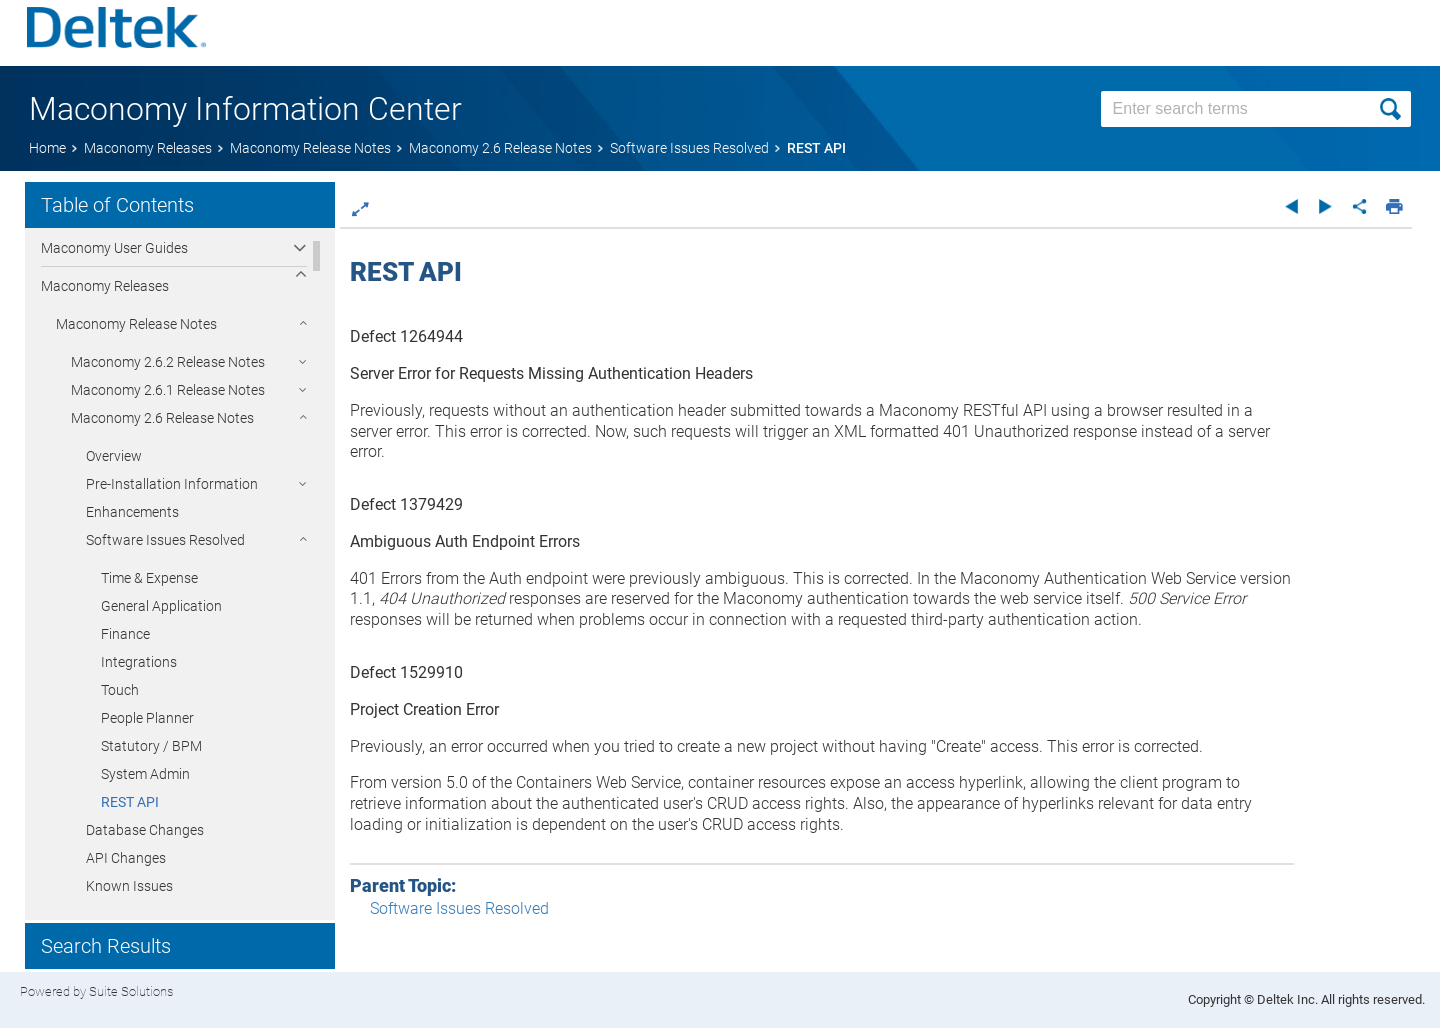 This screenshot has width=1440, height=1028. I want to click on General Application, so click(161, 606).